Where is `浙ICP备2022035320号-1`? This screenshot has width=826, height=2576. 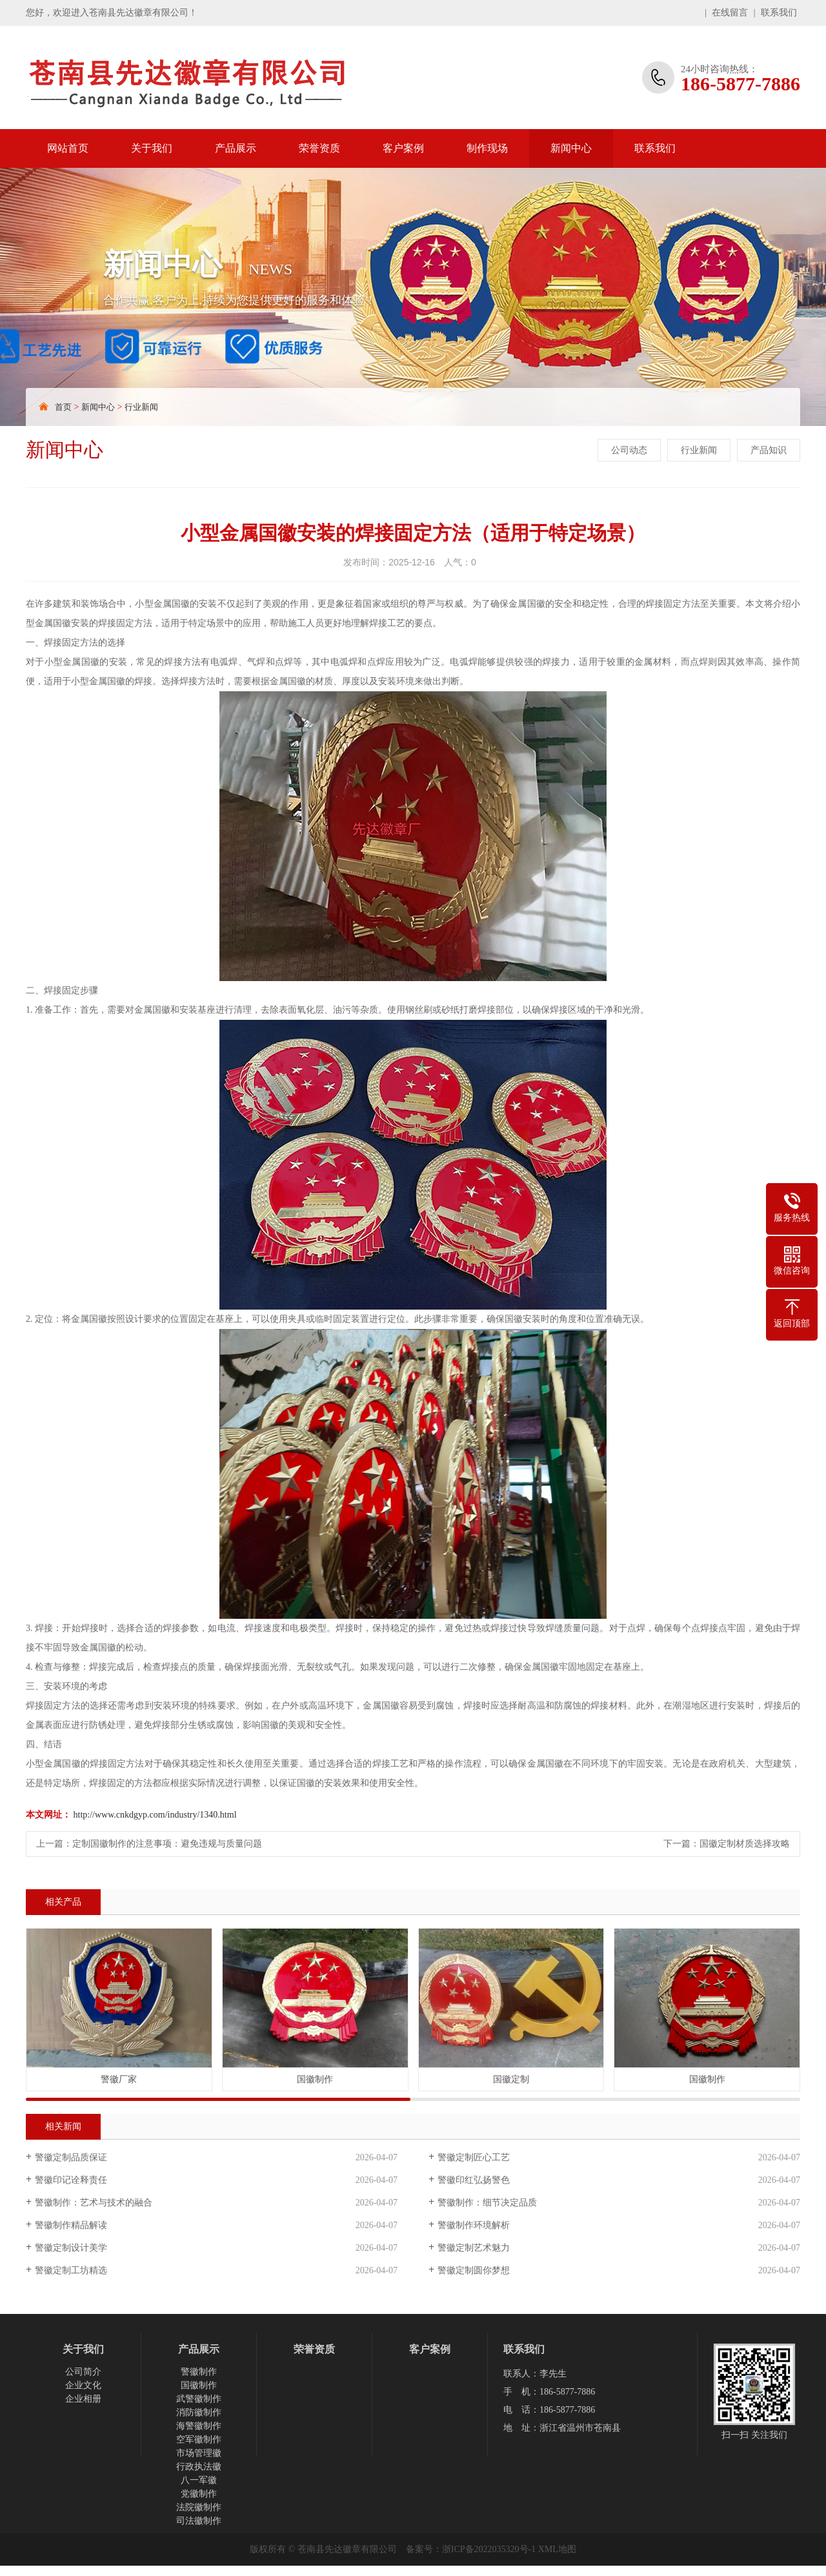 浙ICP备2022035320号-1 is located at coordinates (489, 2549).